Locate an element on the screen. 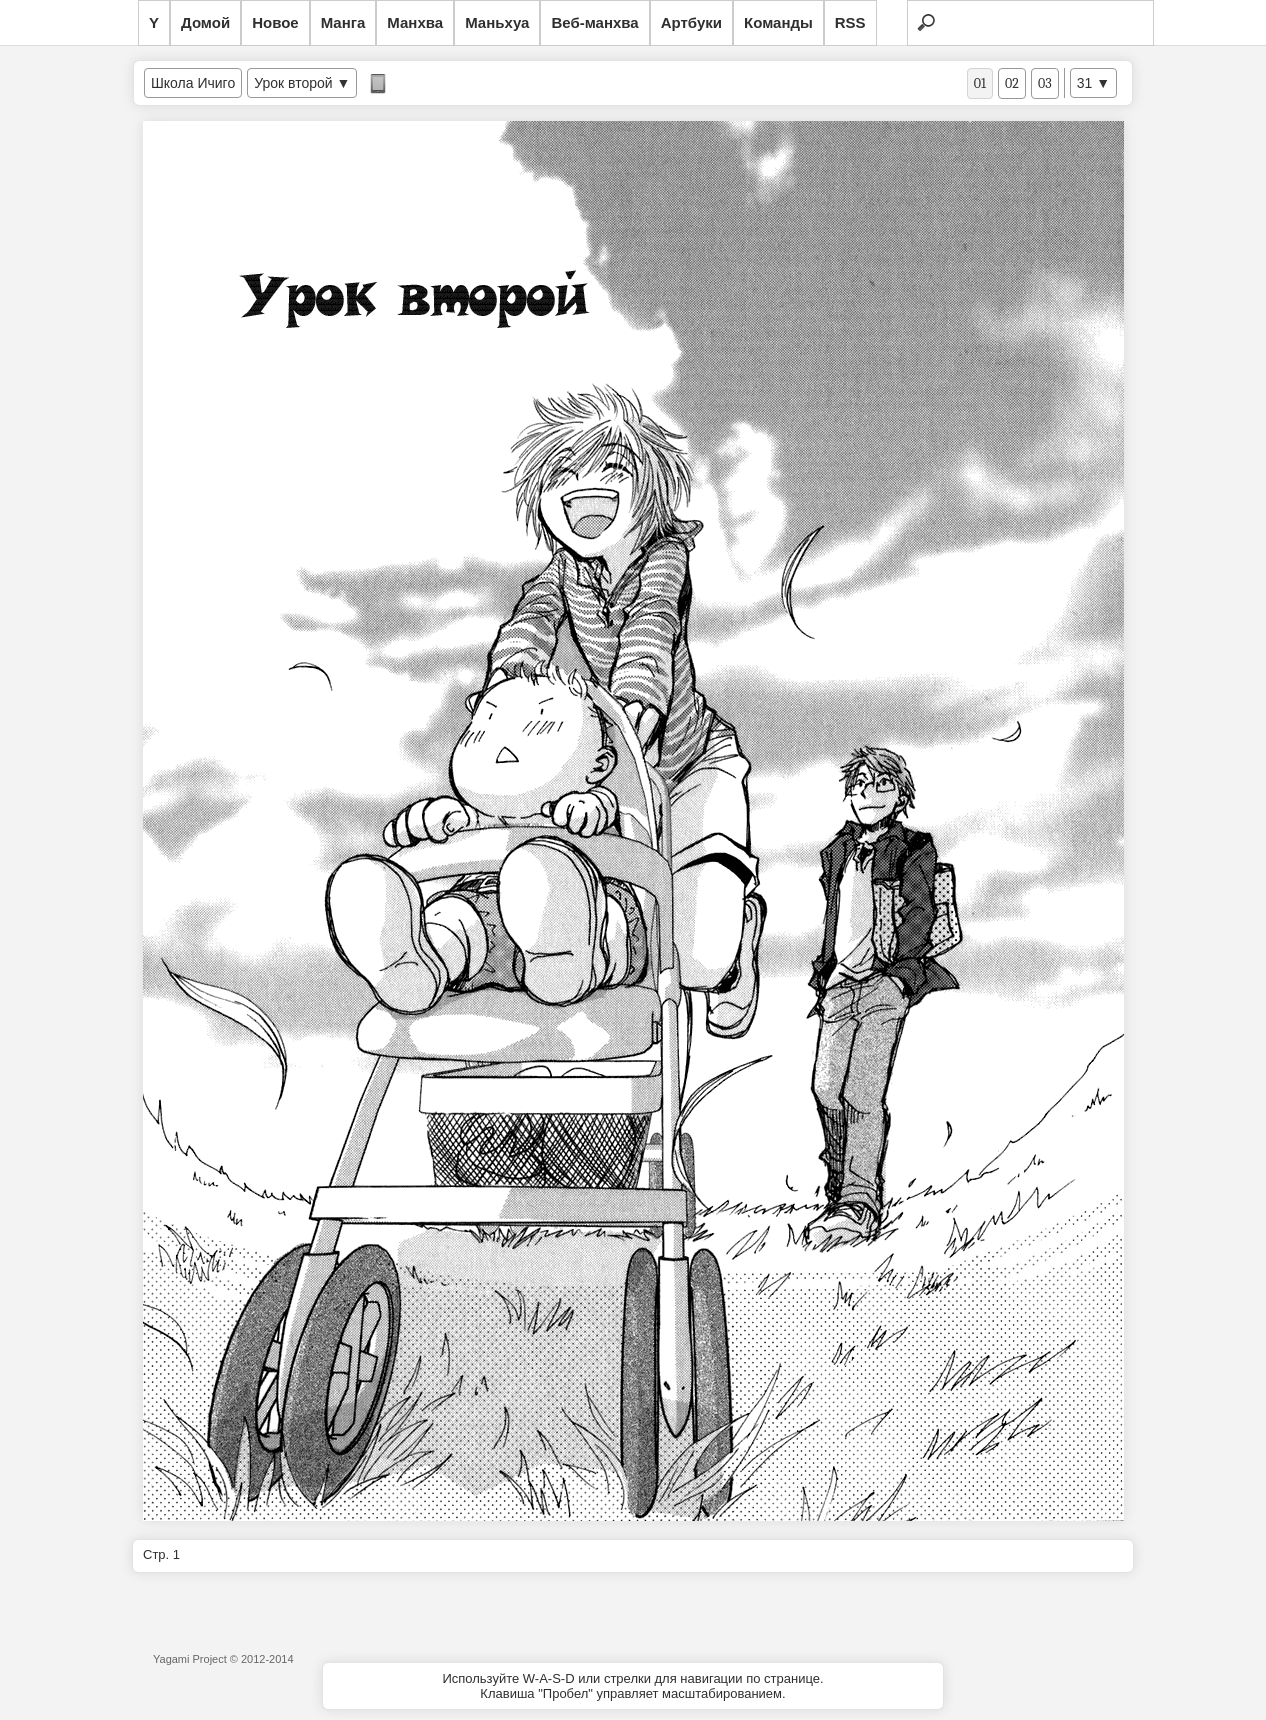 Image resolution: width=1266 pixels, height=1720 pixels. Школа Ичиго is located at coordinates (193, 83).